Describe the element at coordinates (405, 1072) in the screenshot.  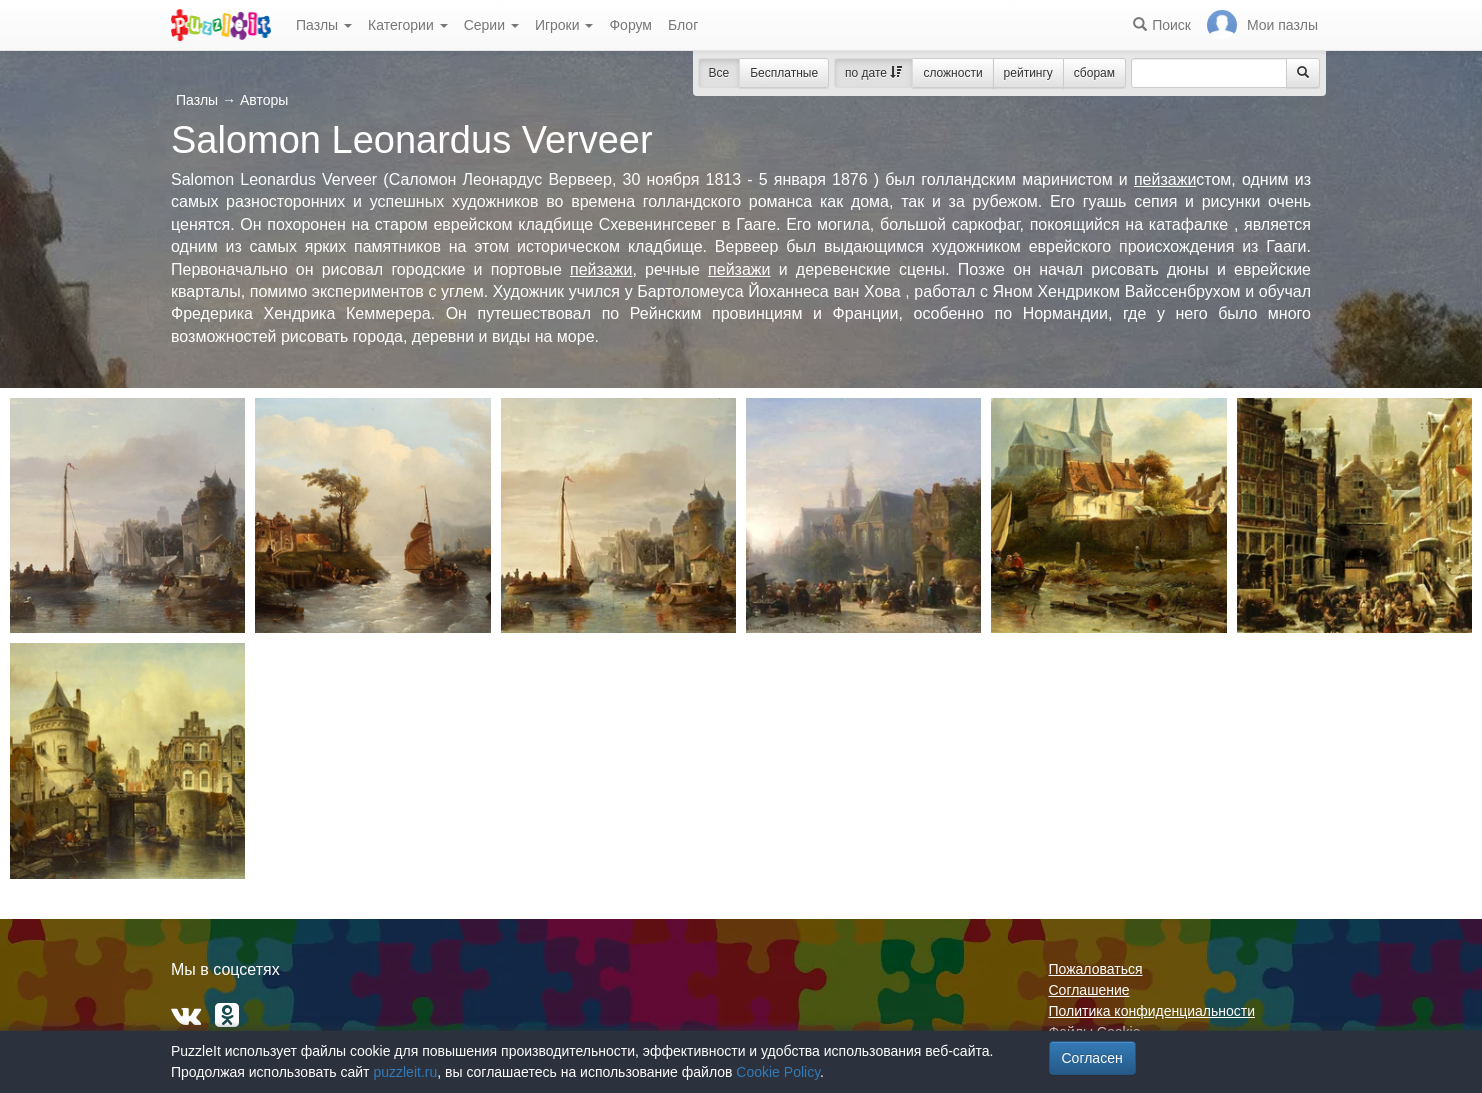
I see `puzzleit.ru` at that location.